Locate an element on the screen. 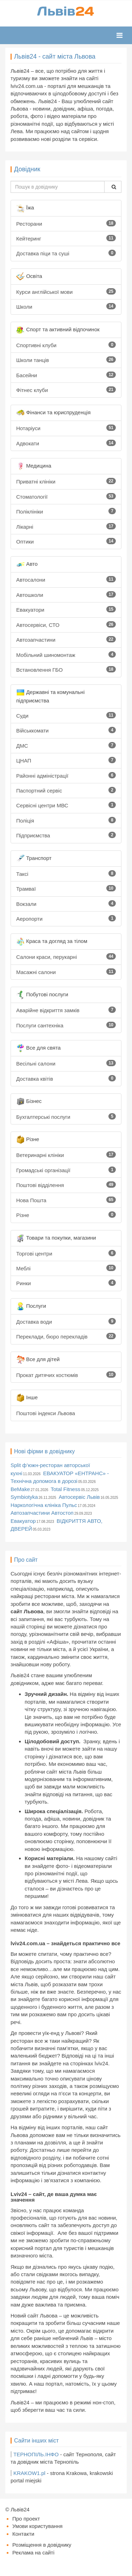 The height and width of the screenshot is (2576, 132). Прокат дитячих костюмів is located at coordinates (66, 1374).